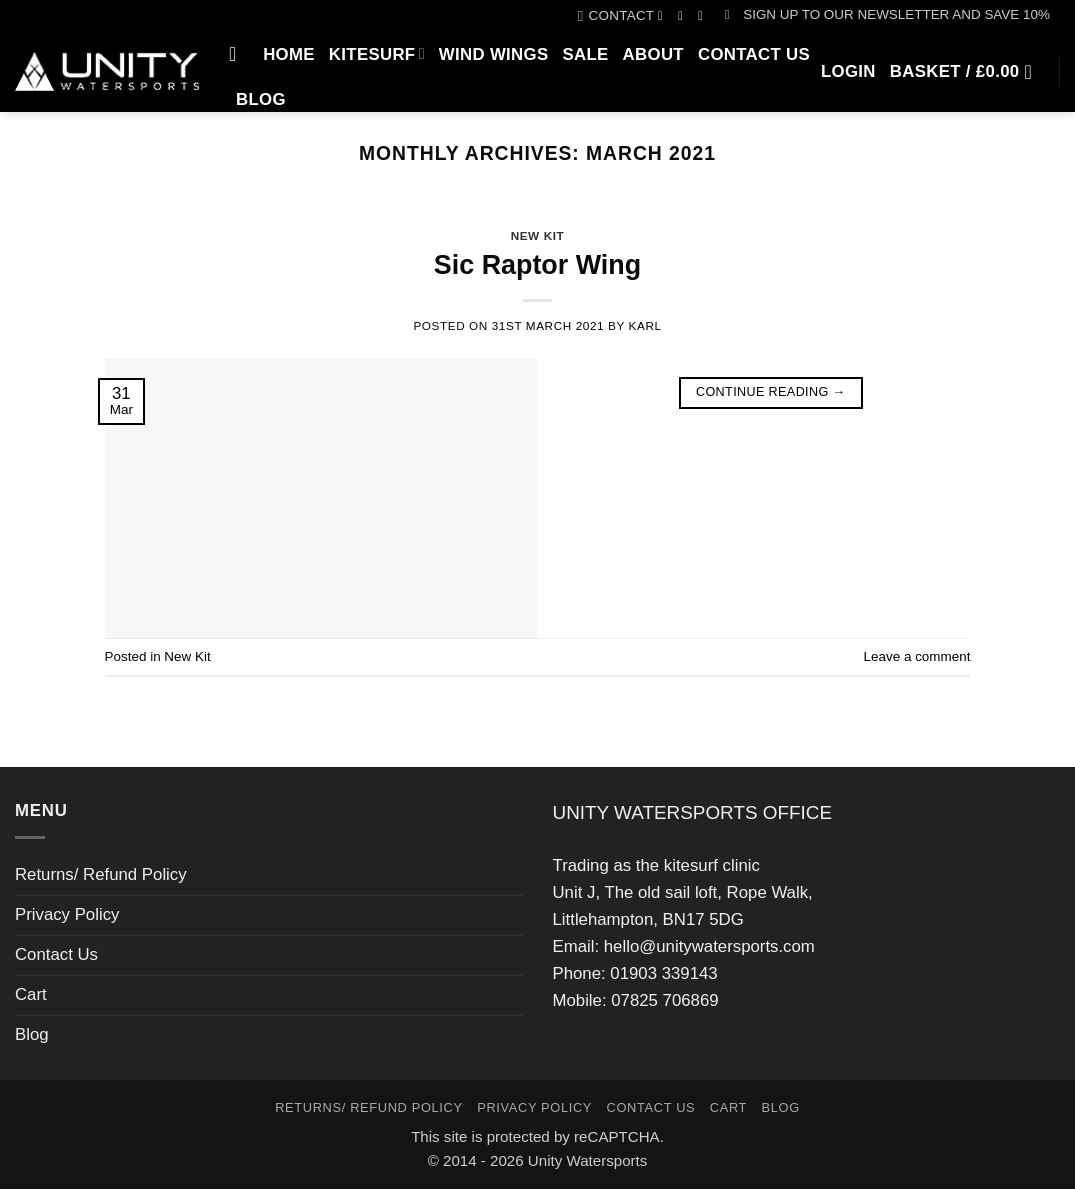  I want to click on Cart, so click(31, 994).